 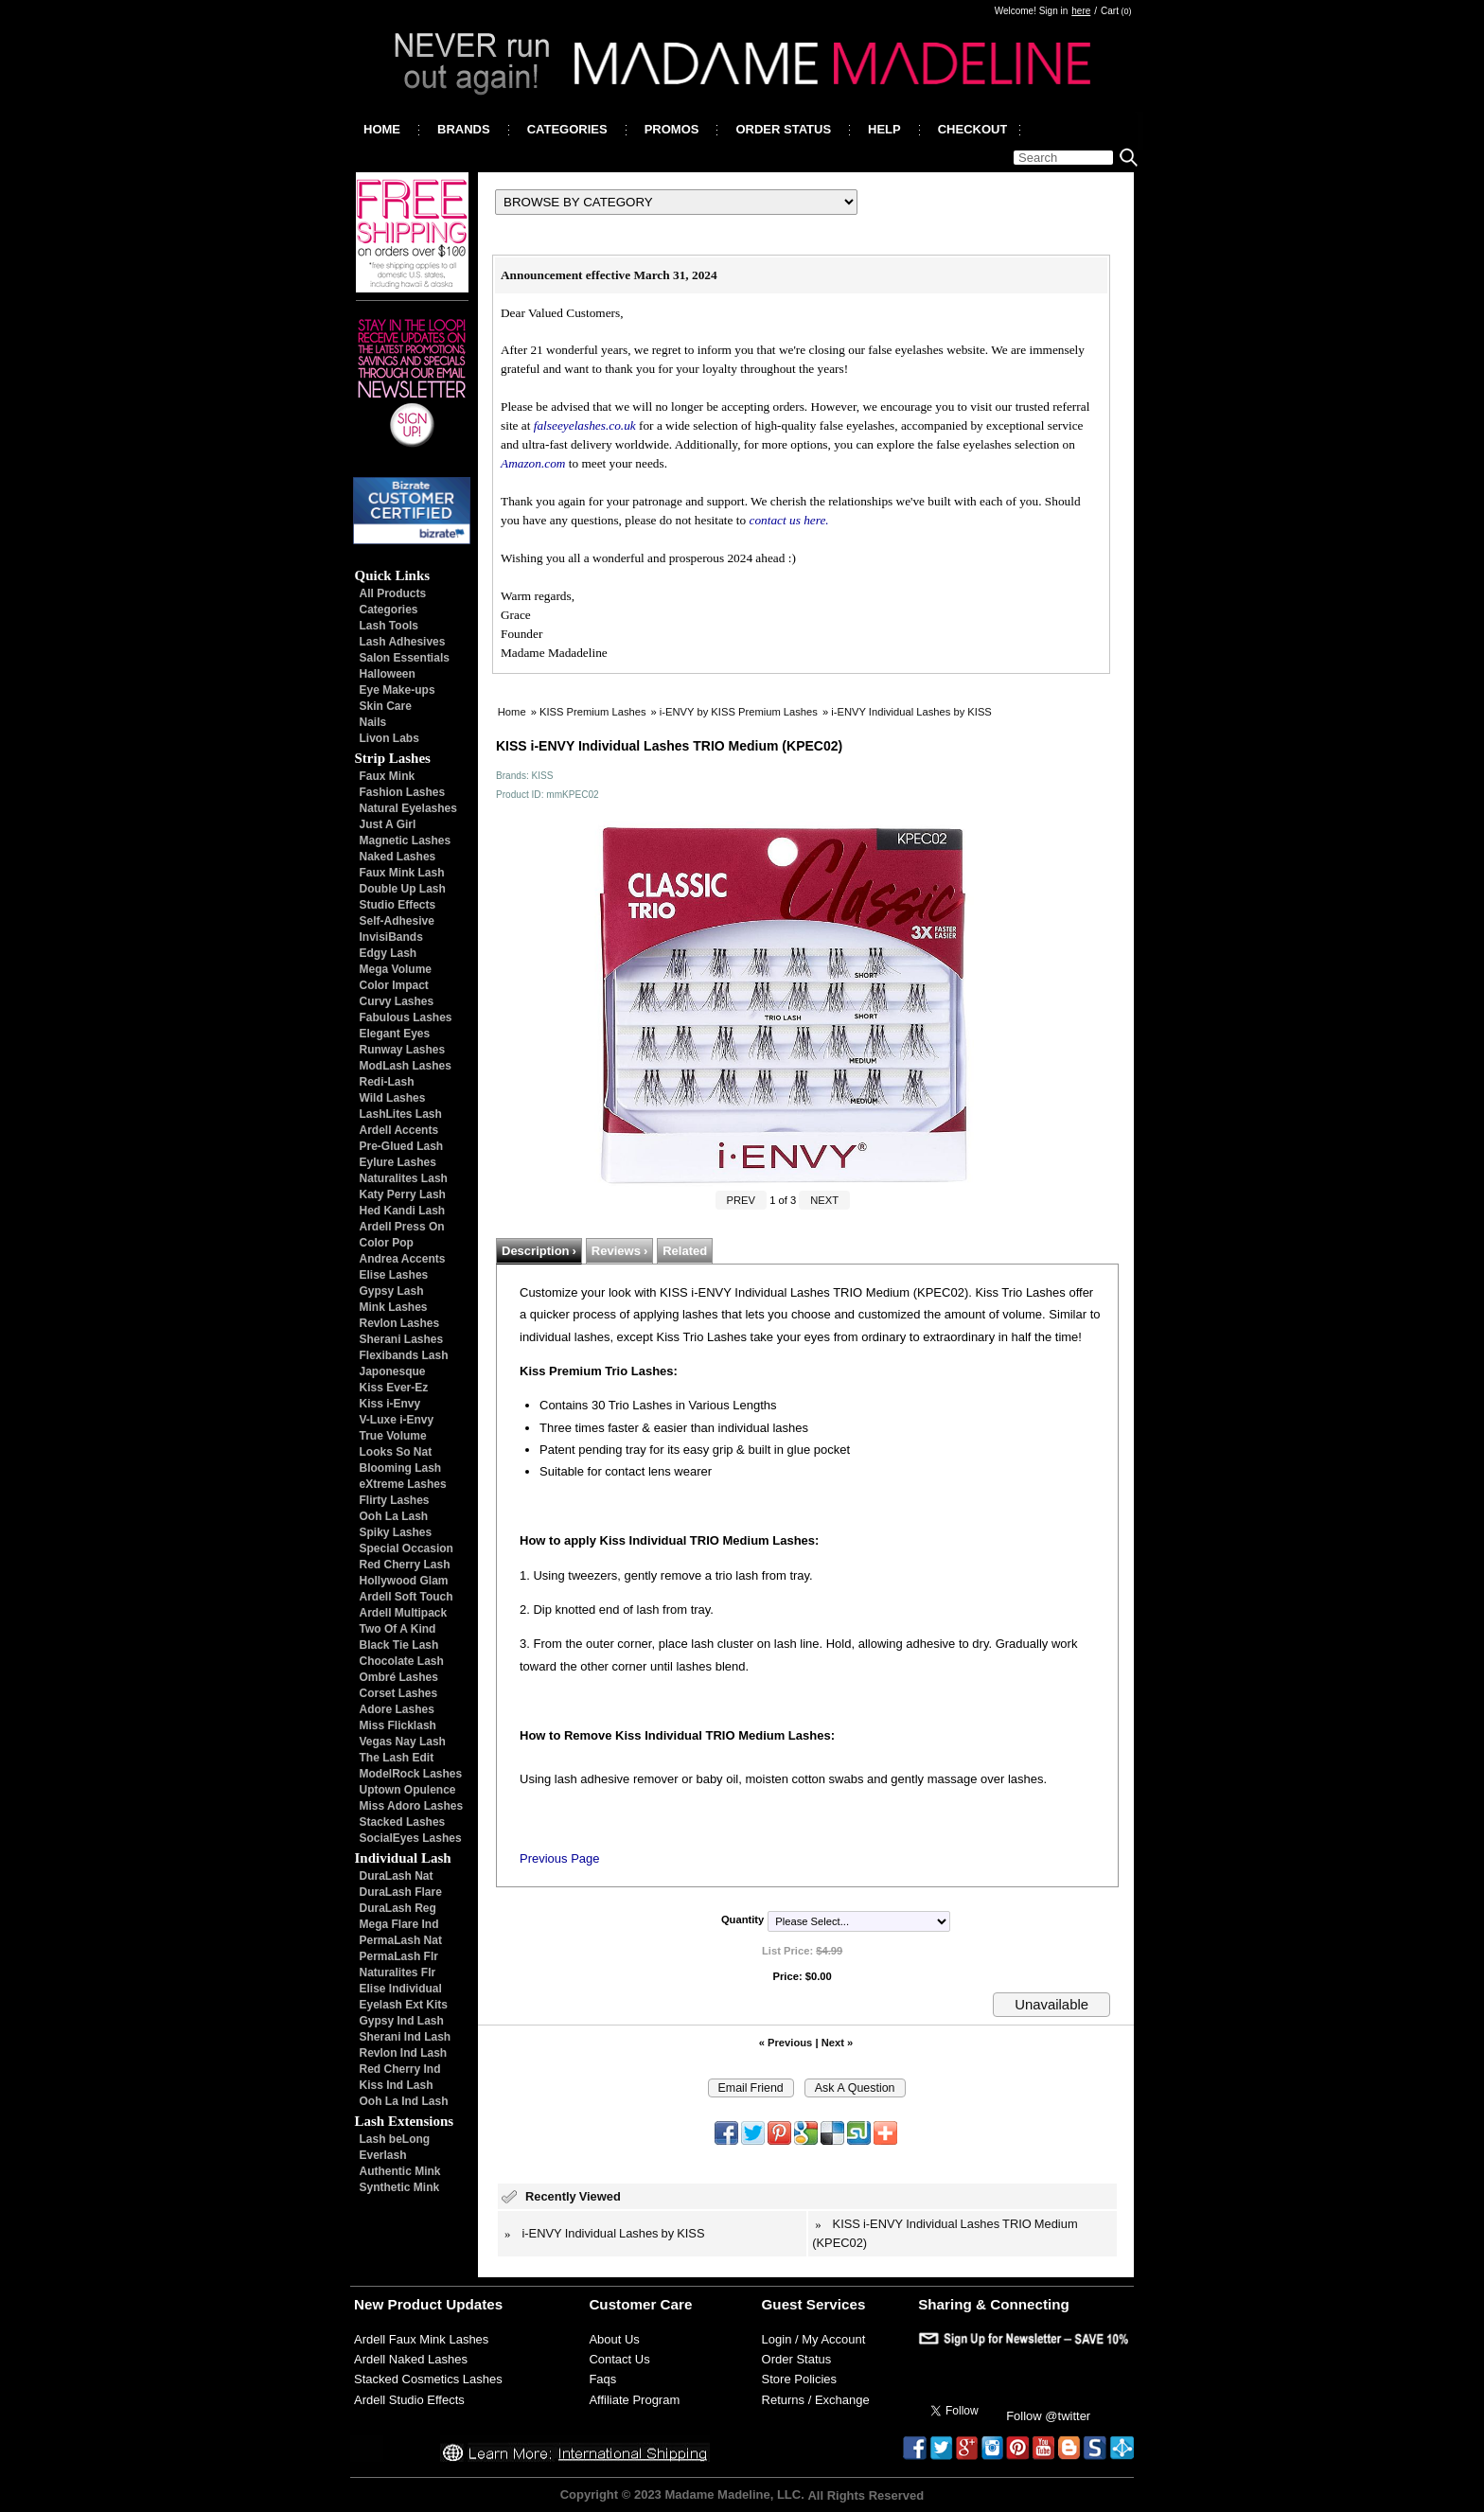 What do you see at coordinates (400, 1323) in the screenshot?
I see `Revlon Lashes` at bounding box center [400, 1323].